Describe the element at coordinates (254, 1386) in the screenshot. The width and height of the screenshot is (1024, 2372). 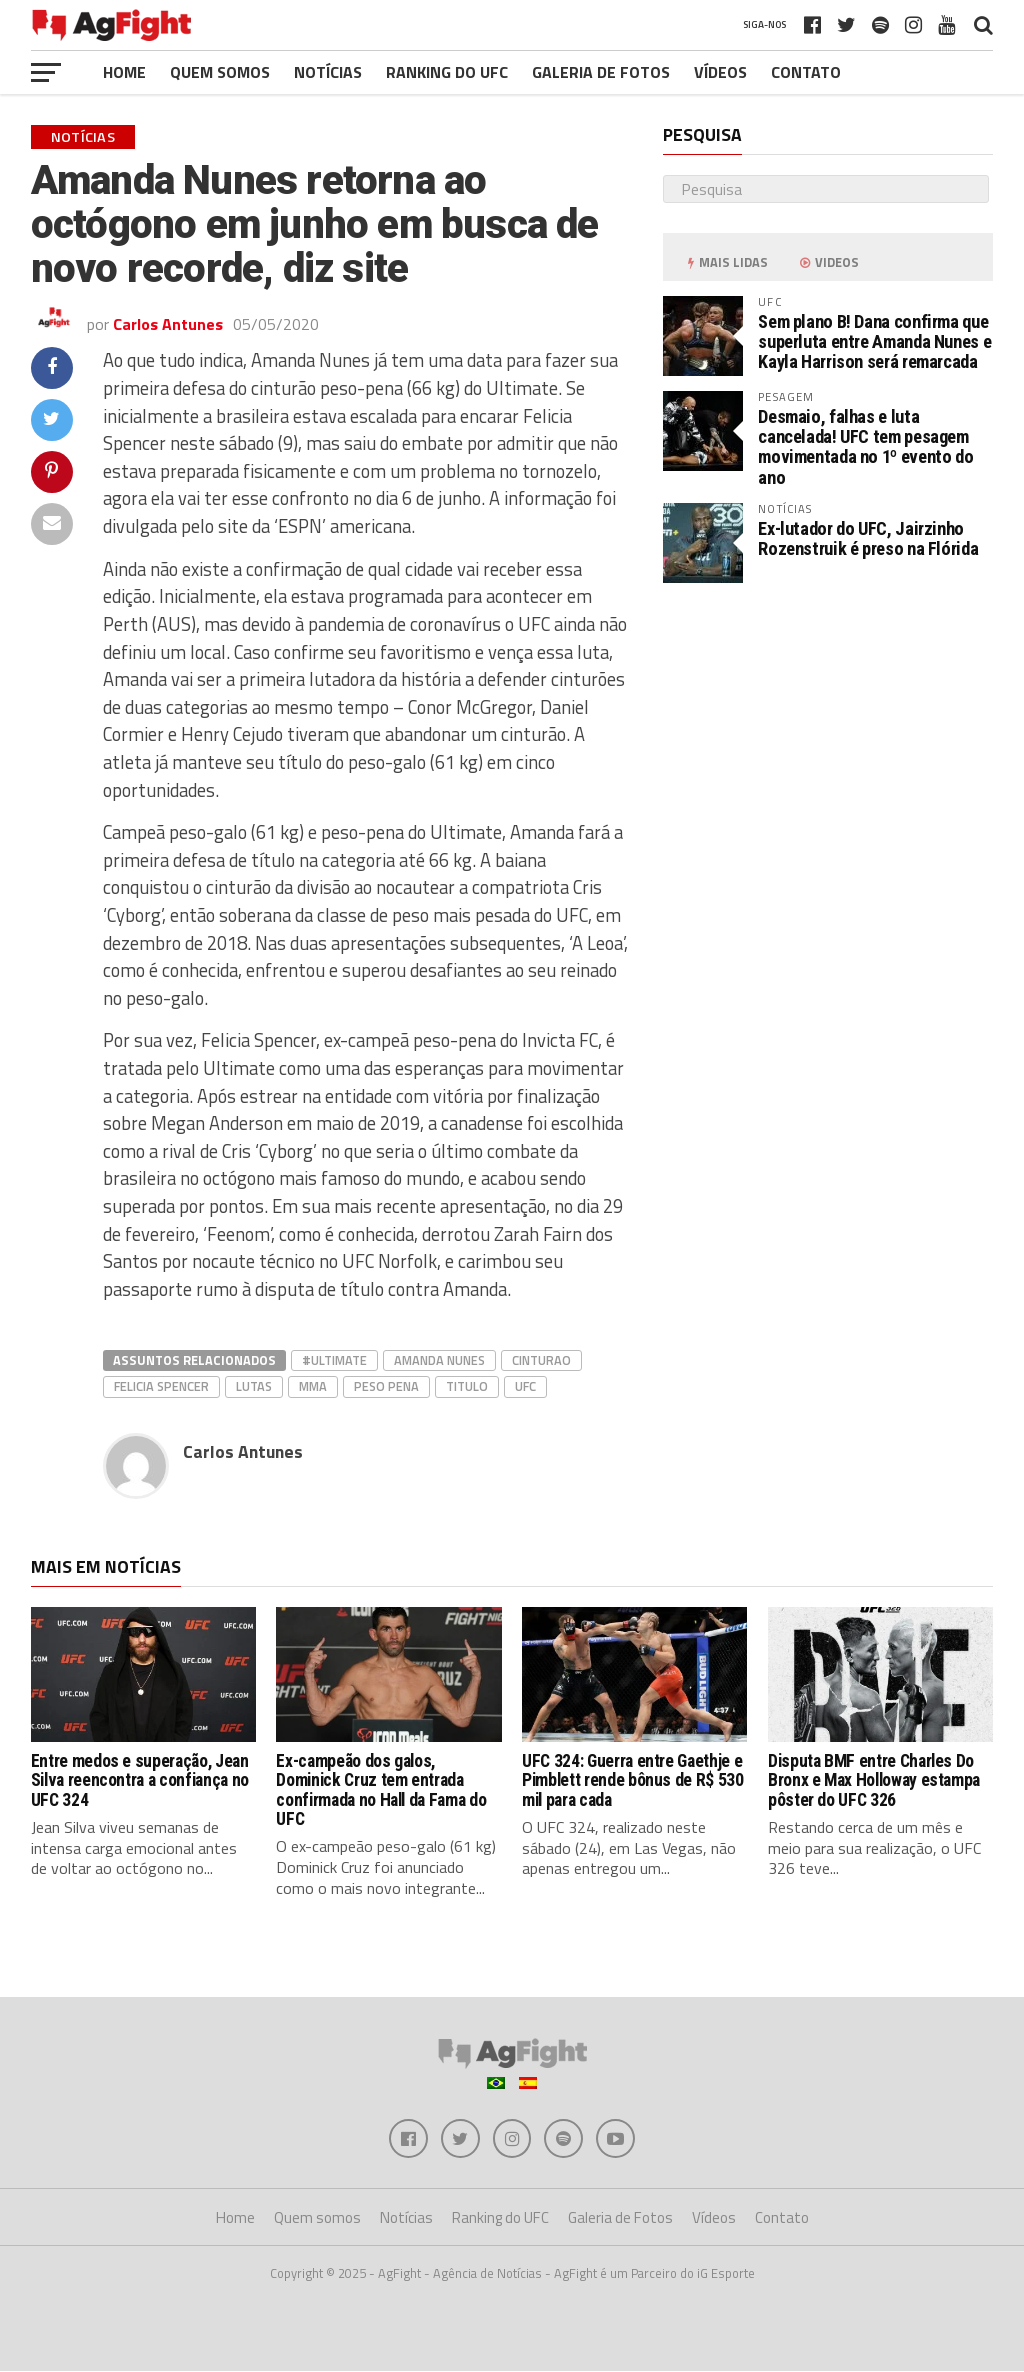
I see `lutas` at that location.